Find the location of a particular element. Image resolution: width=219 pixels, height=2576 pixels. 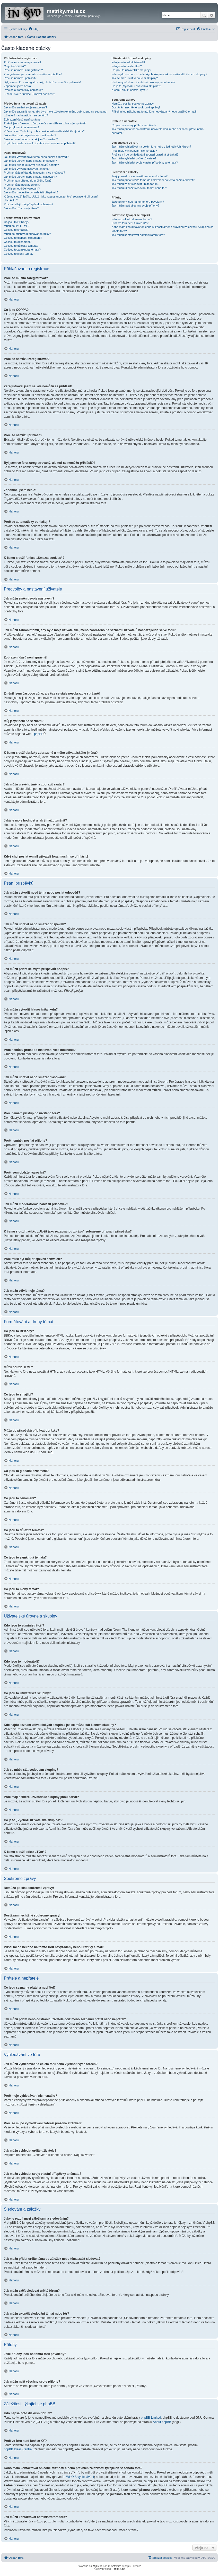

Co jsou to smajlíci? is located at coordinates (16, 229).